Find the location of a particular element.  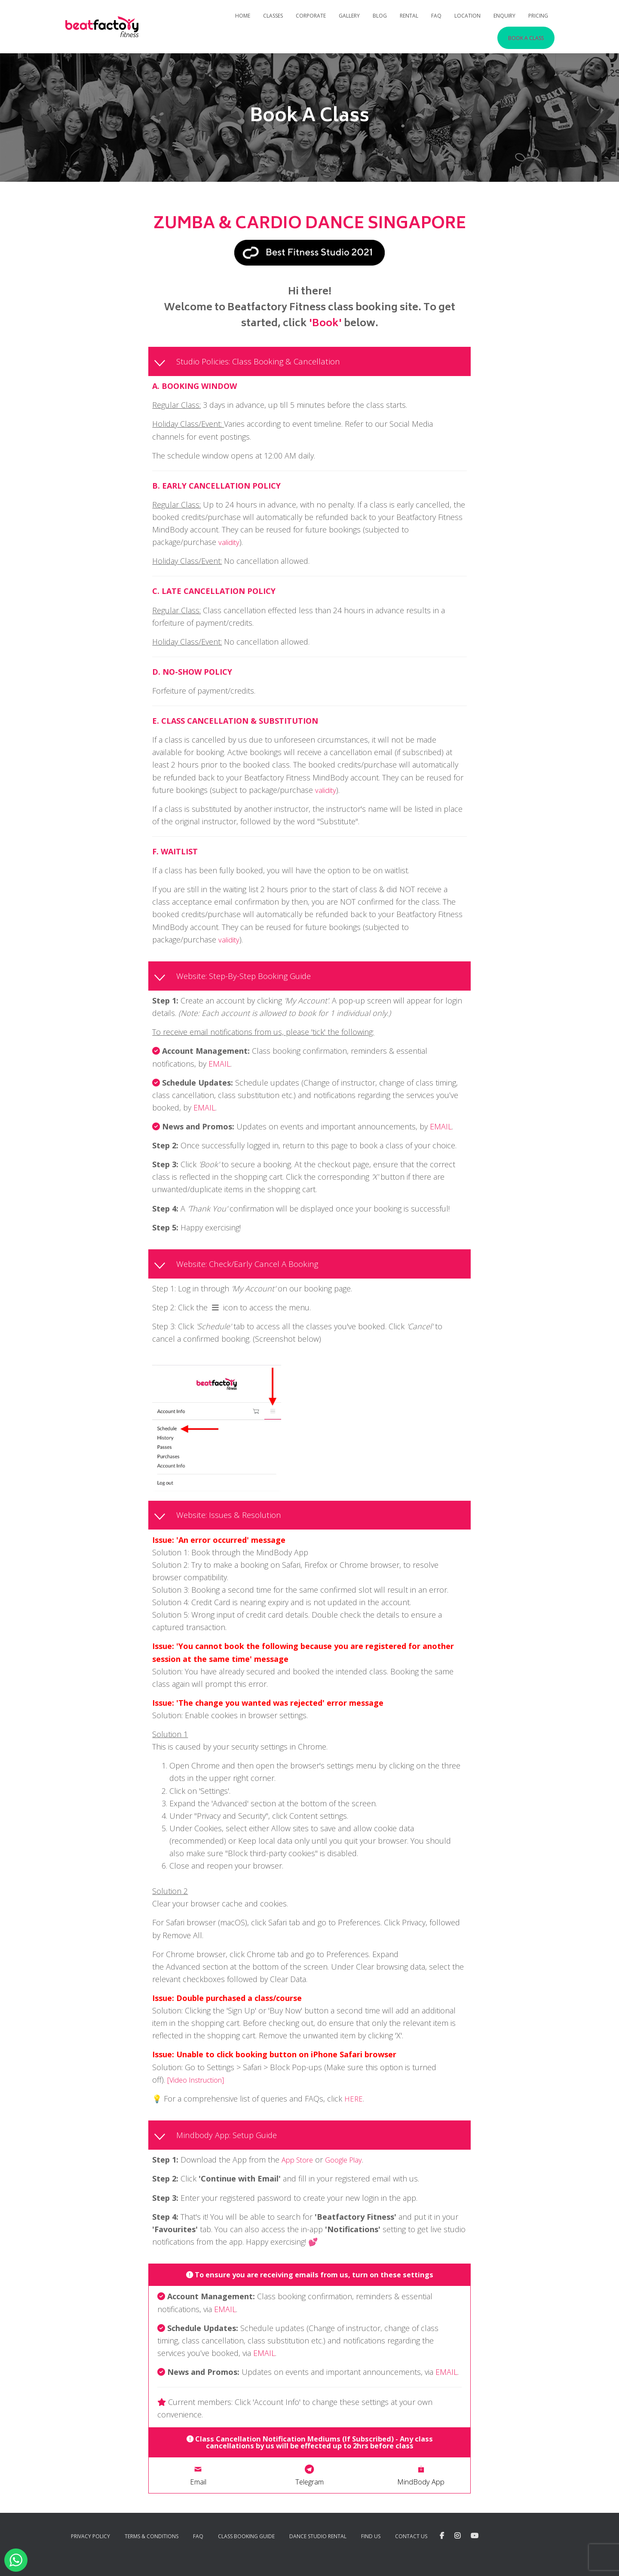

validity is located at coordinates (229, 543).